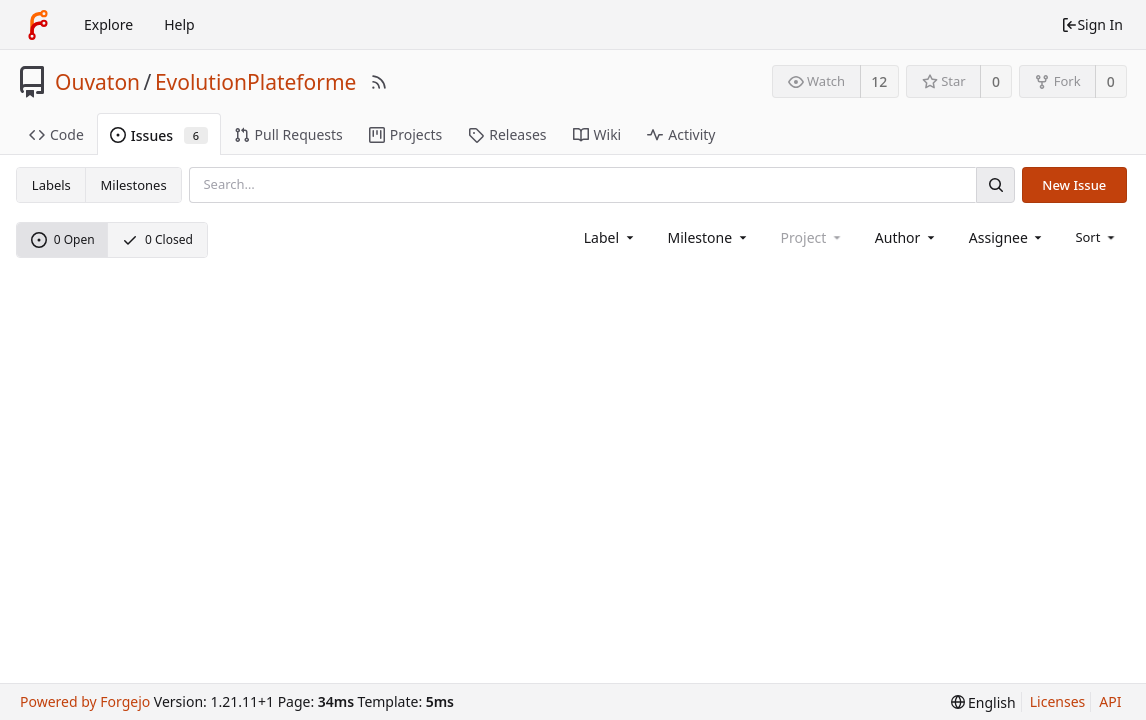  What do you see at coordinates (1110, 701) in the screenshot?
I see `API` at bounding box center [1110, 701].